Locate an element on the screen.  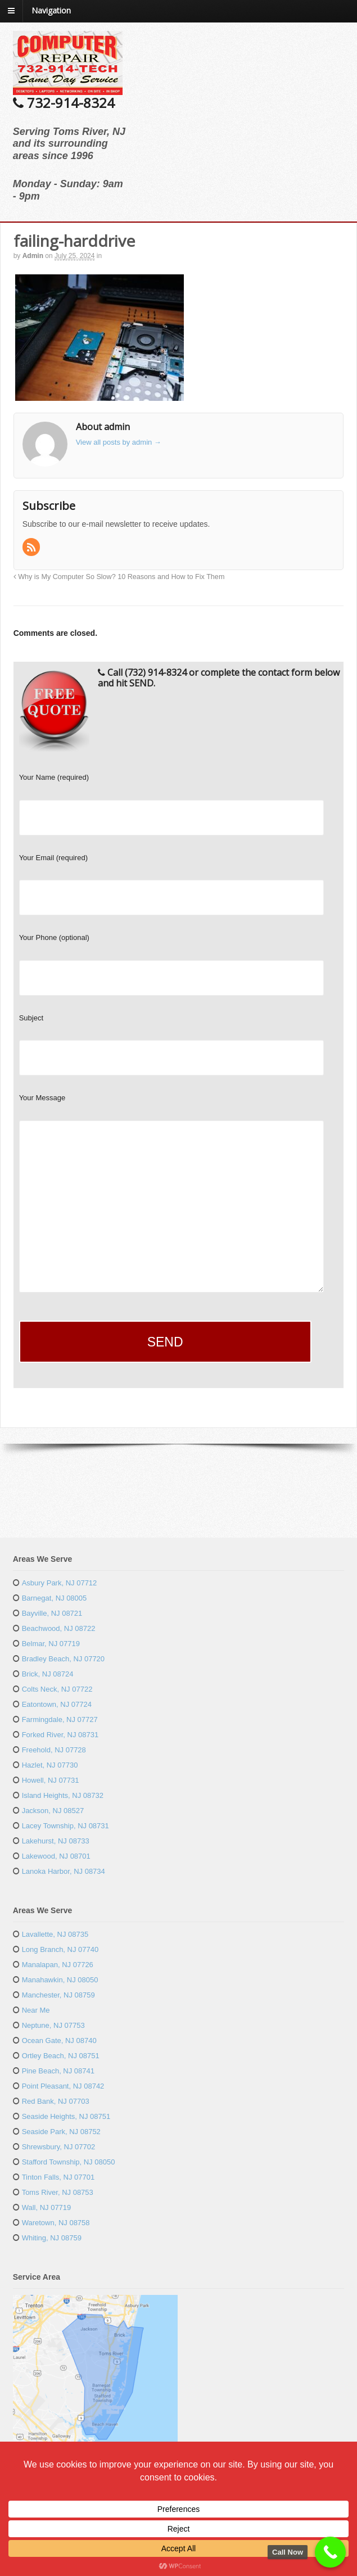
Seaside Park, NJ 08752 is located at coordinates (61, 2131).